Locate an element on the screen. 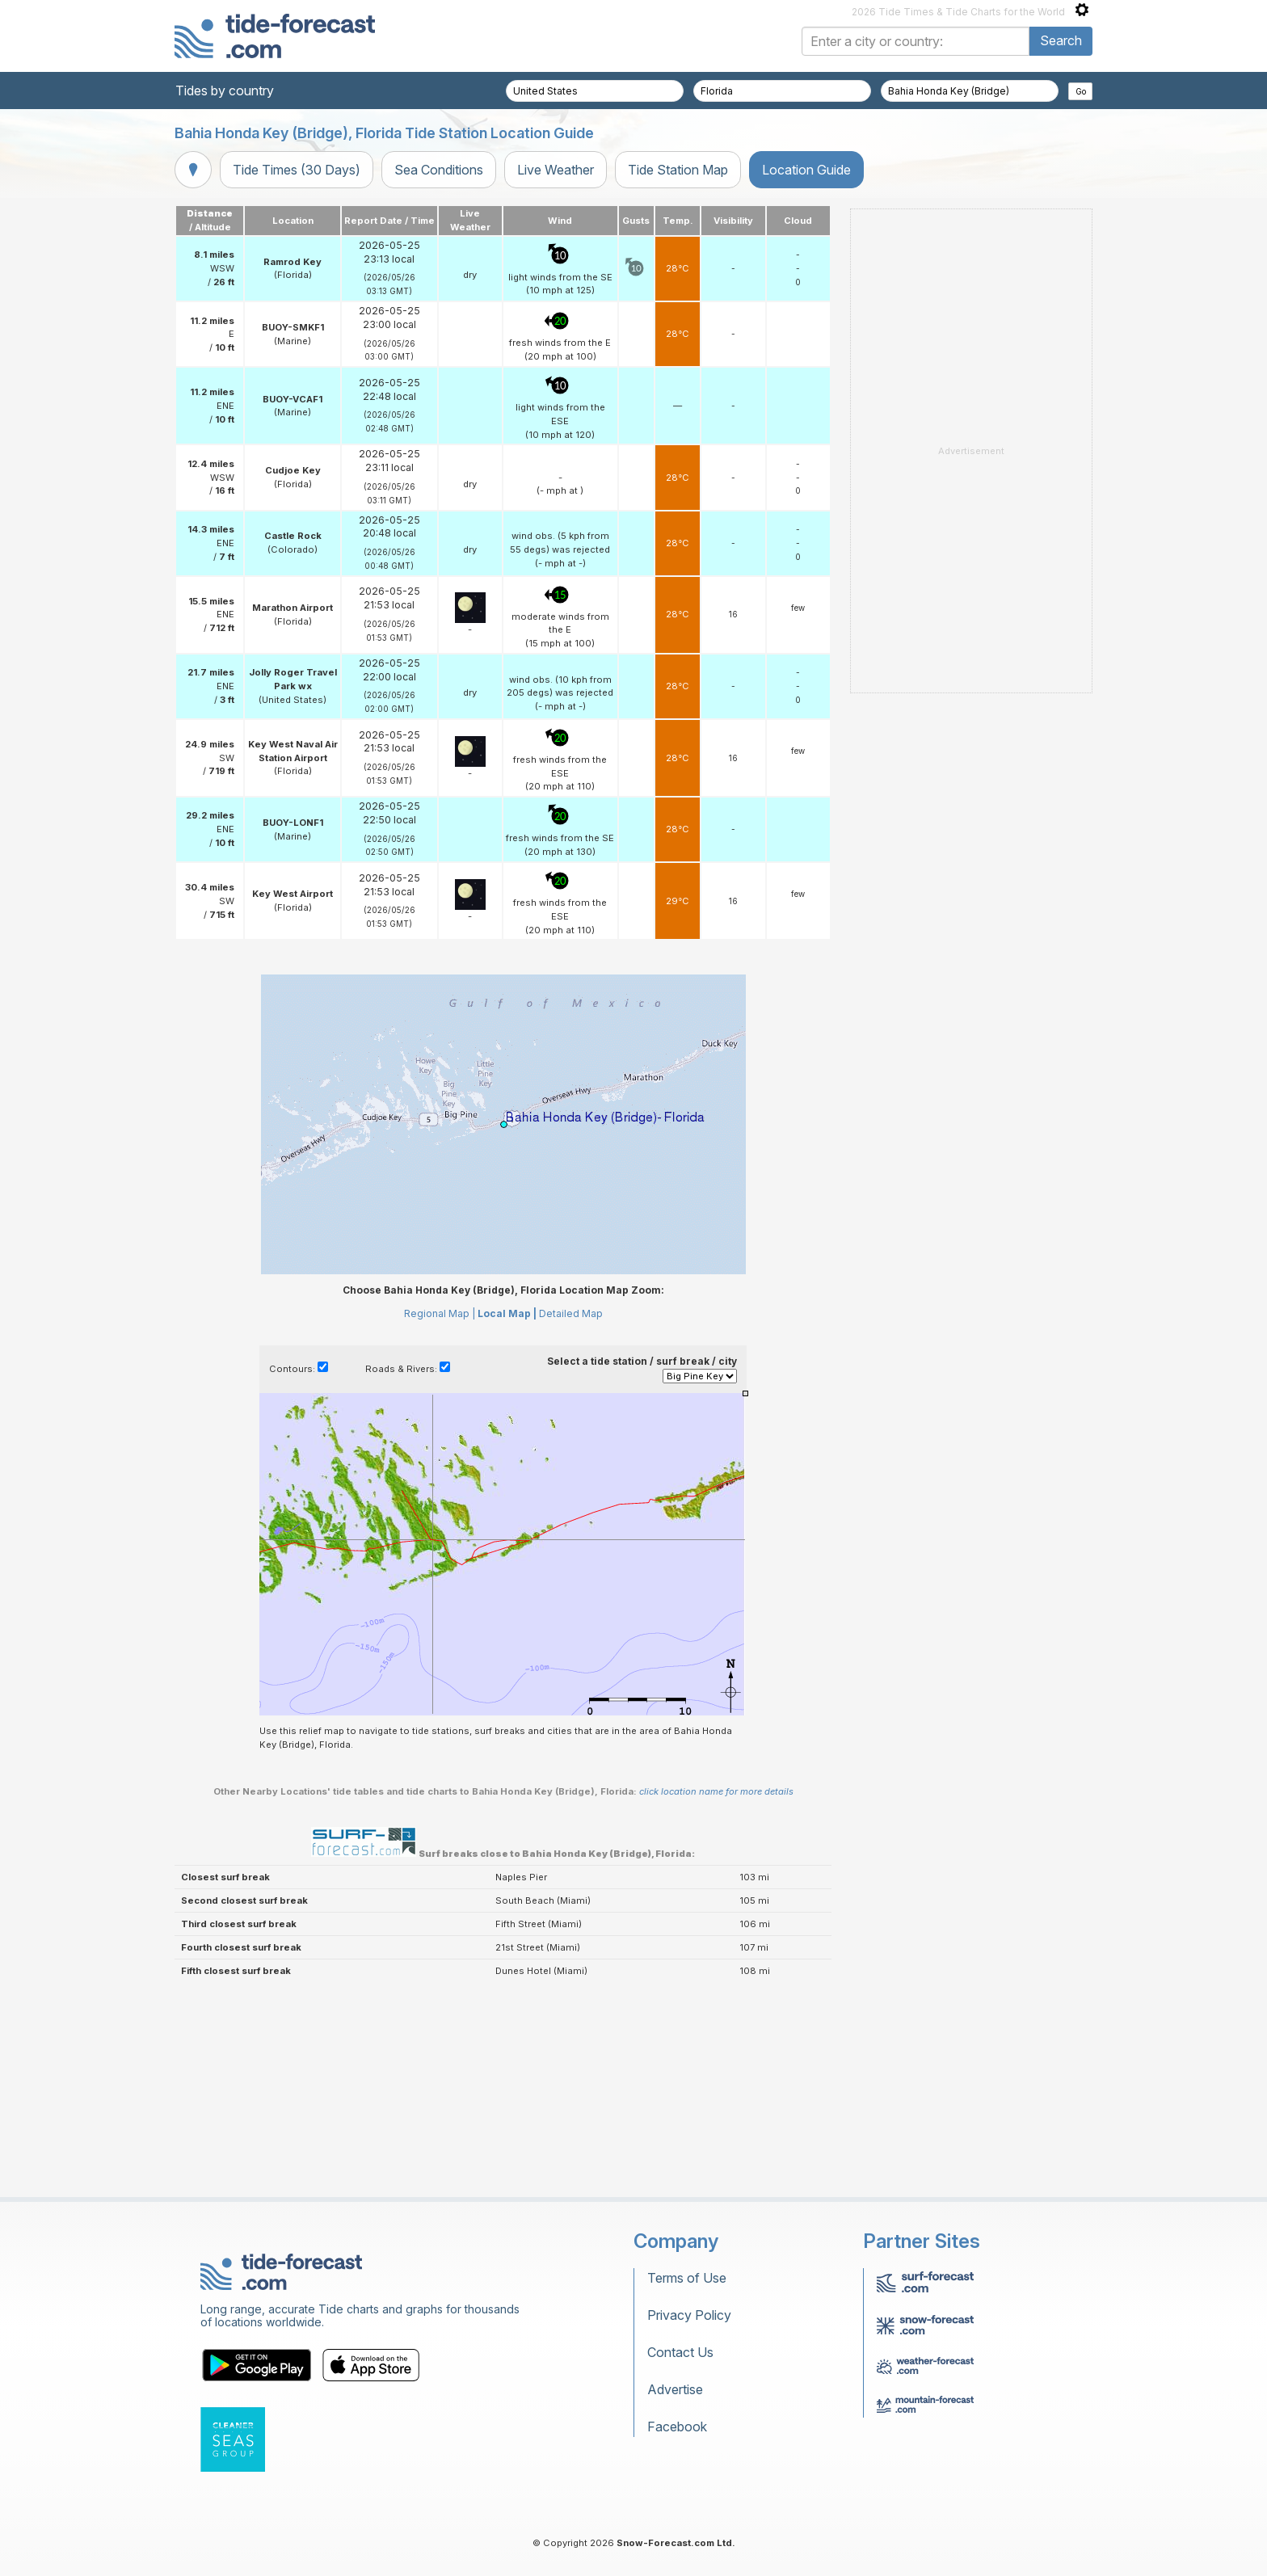  Sea Conditions is located at coordinates (438, 170).